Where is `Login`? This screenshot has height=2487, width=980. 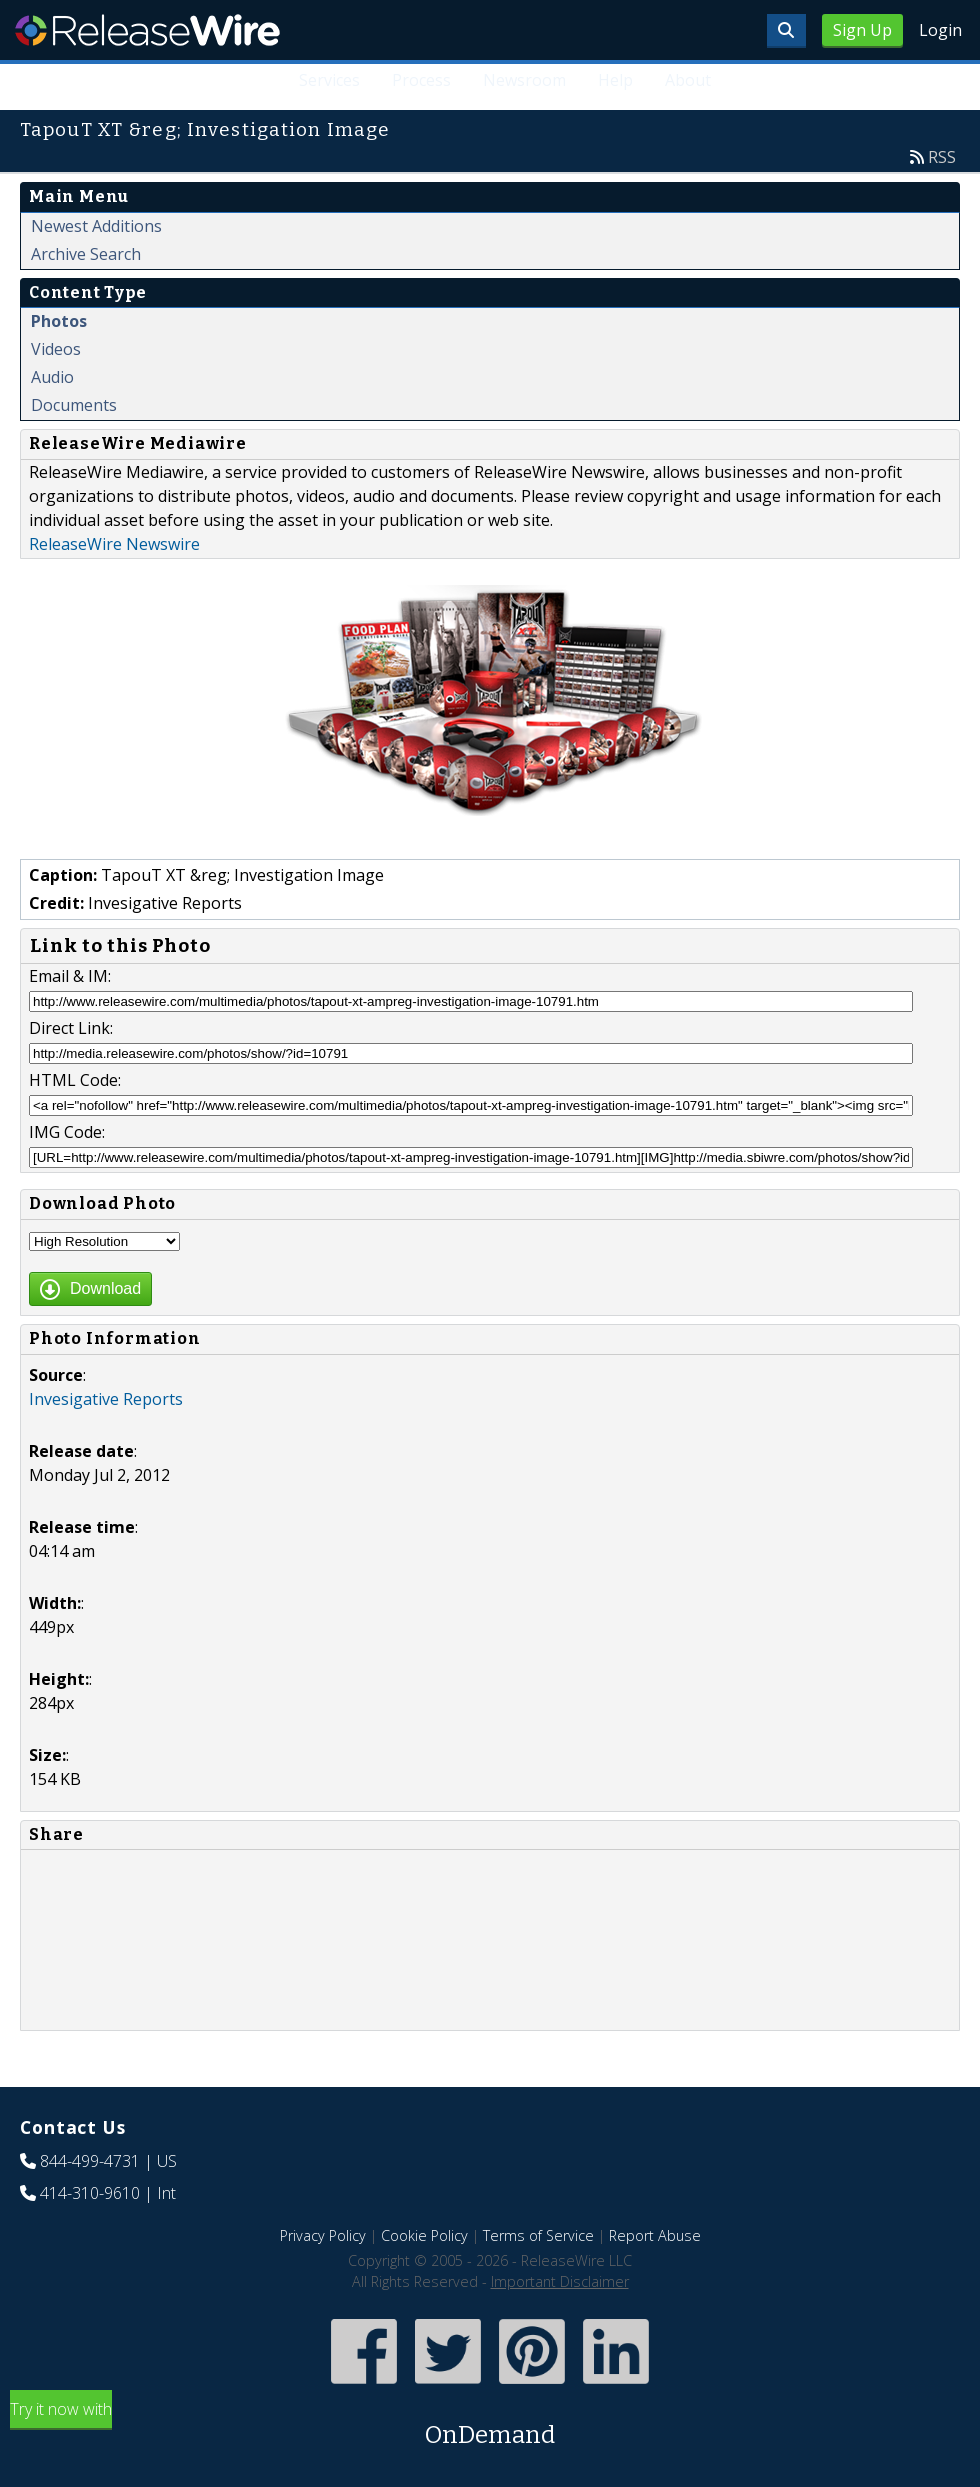
Login is located at coordinates (940, 30).